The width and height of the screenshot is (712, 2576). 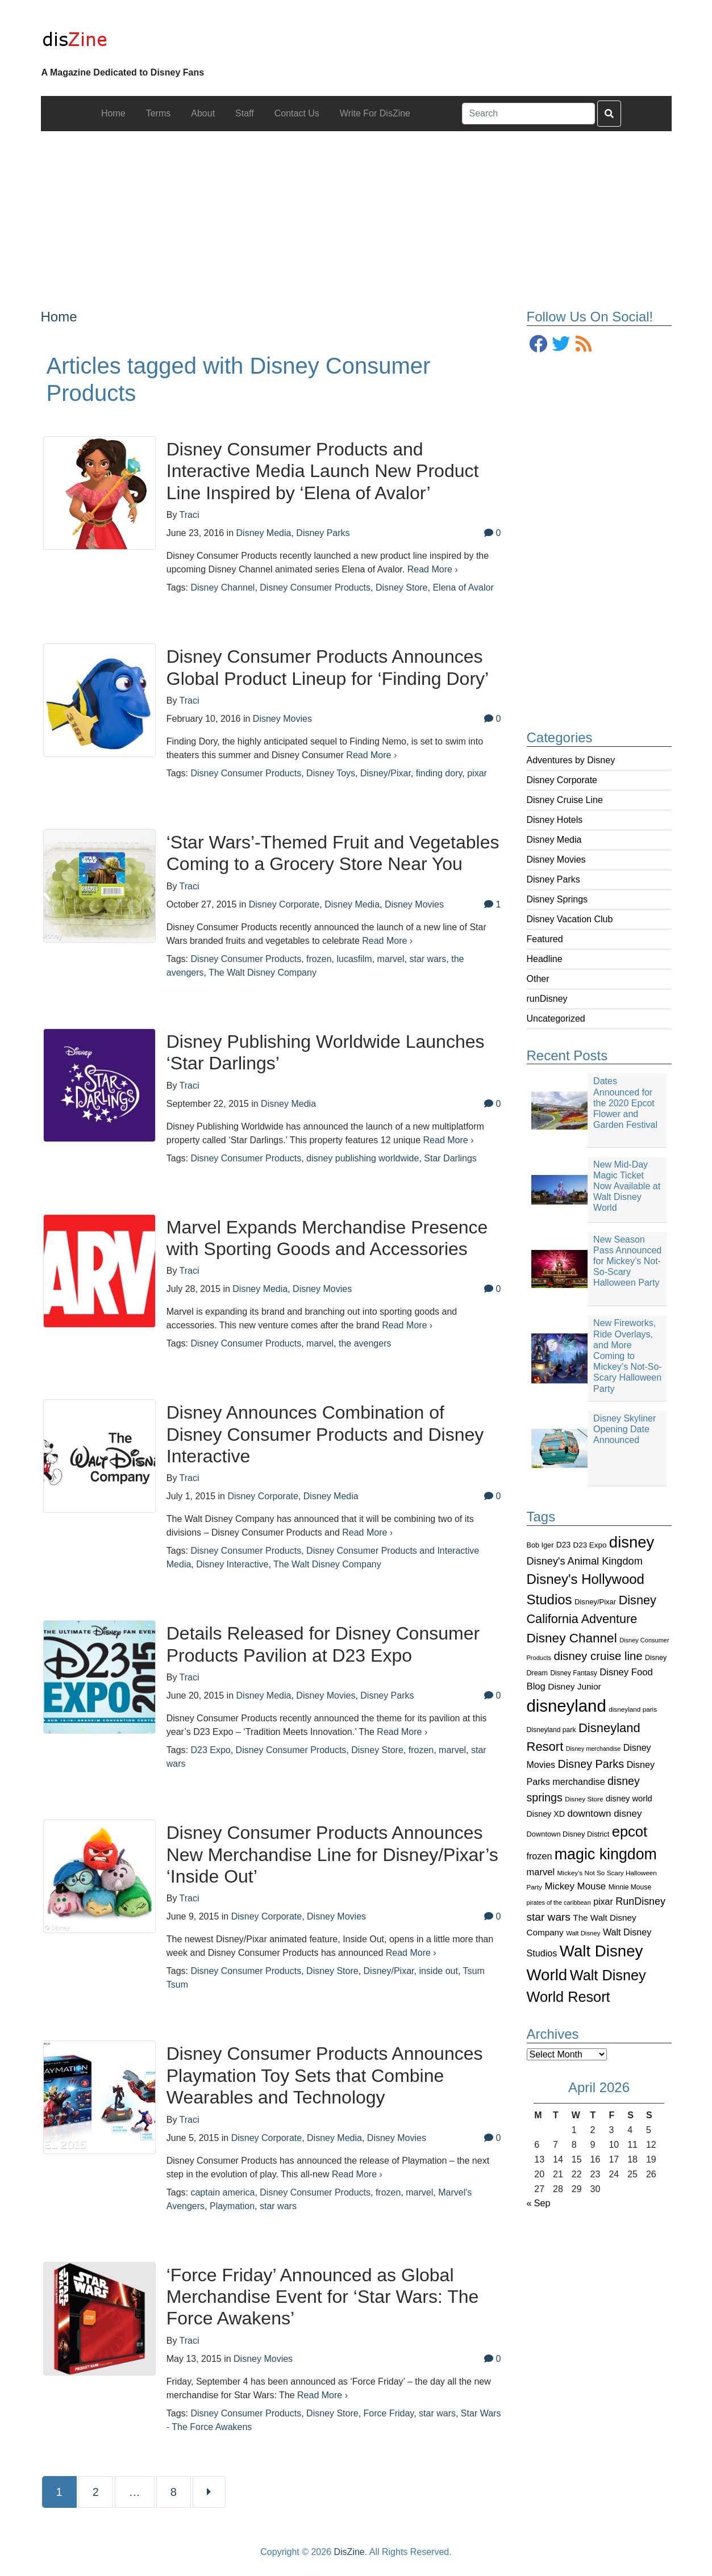 What do you see at coordinates (584, 1799) in the screenshot?
I see `Disney Store [Disney Store (83 items)]` at bounding box center [584, 1799].